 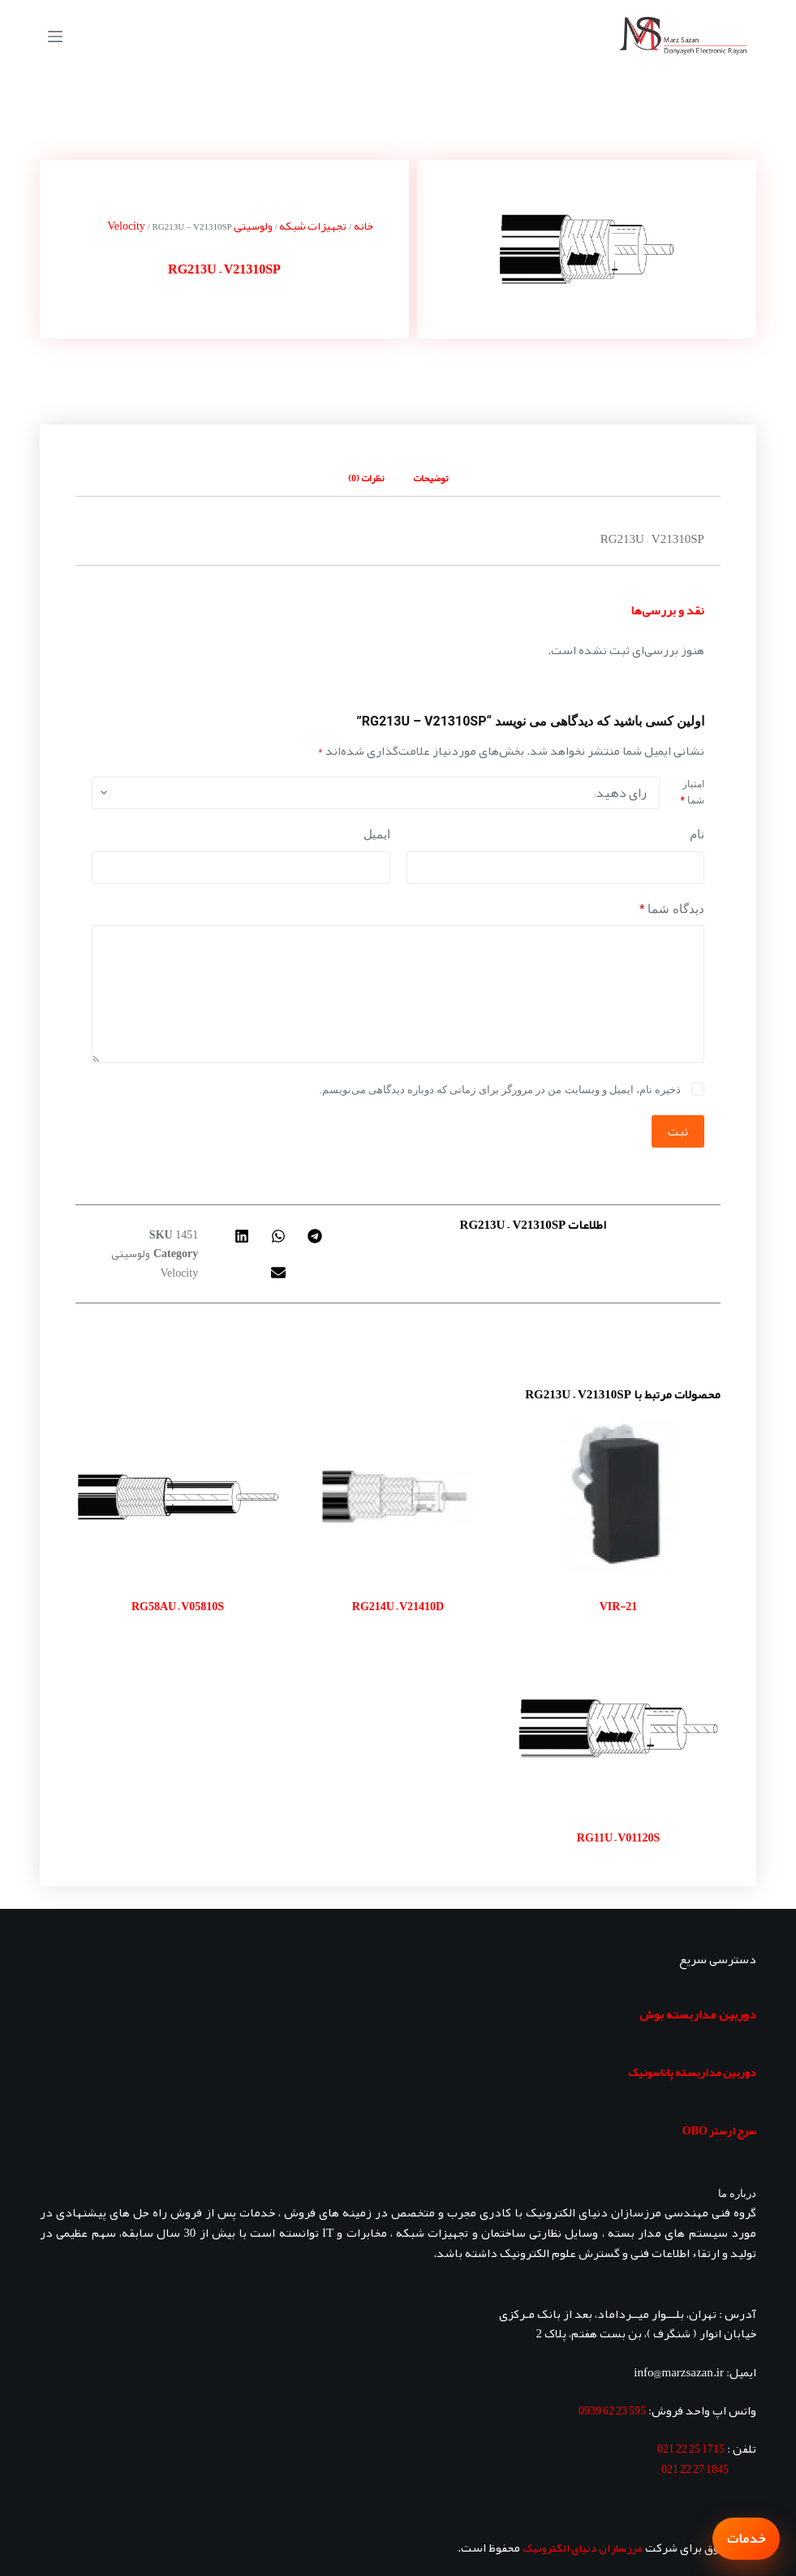 I want to click on [RG11U - V01120S], so click(x=618, y=1728).